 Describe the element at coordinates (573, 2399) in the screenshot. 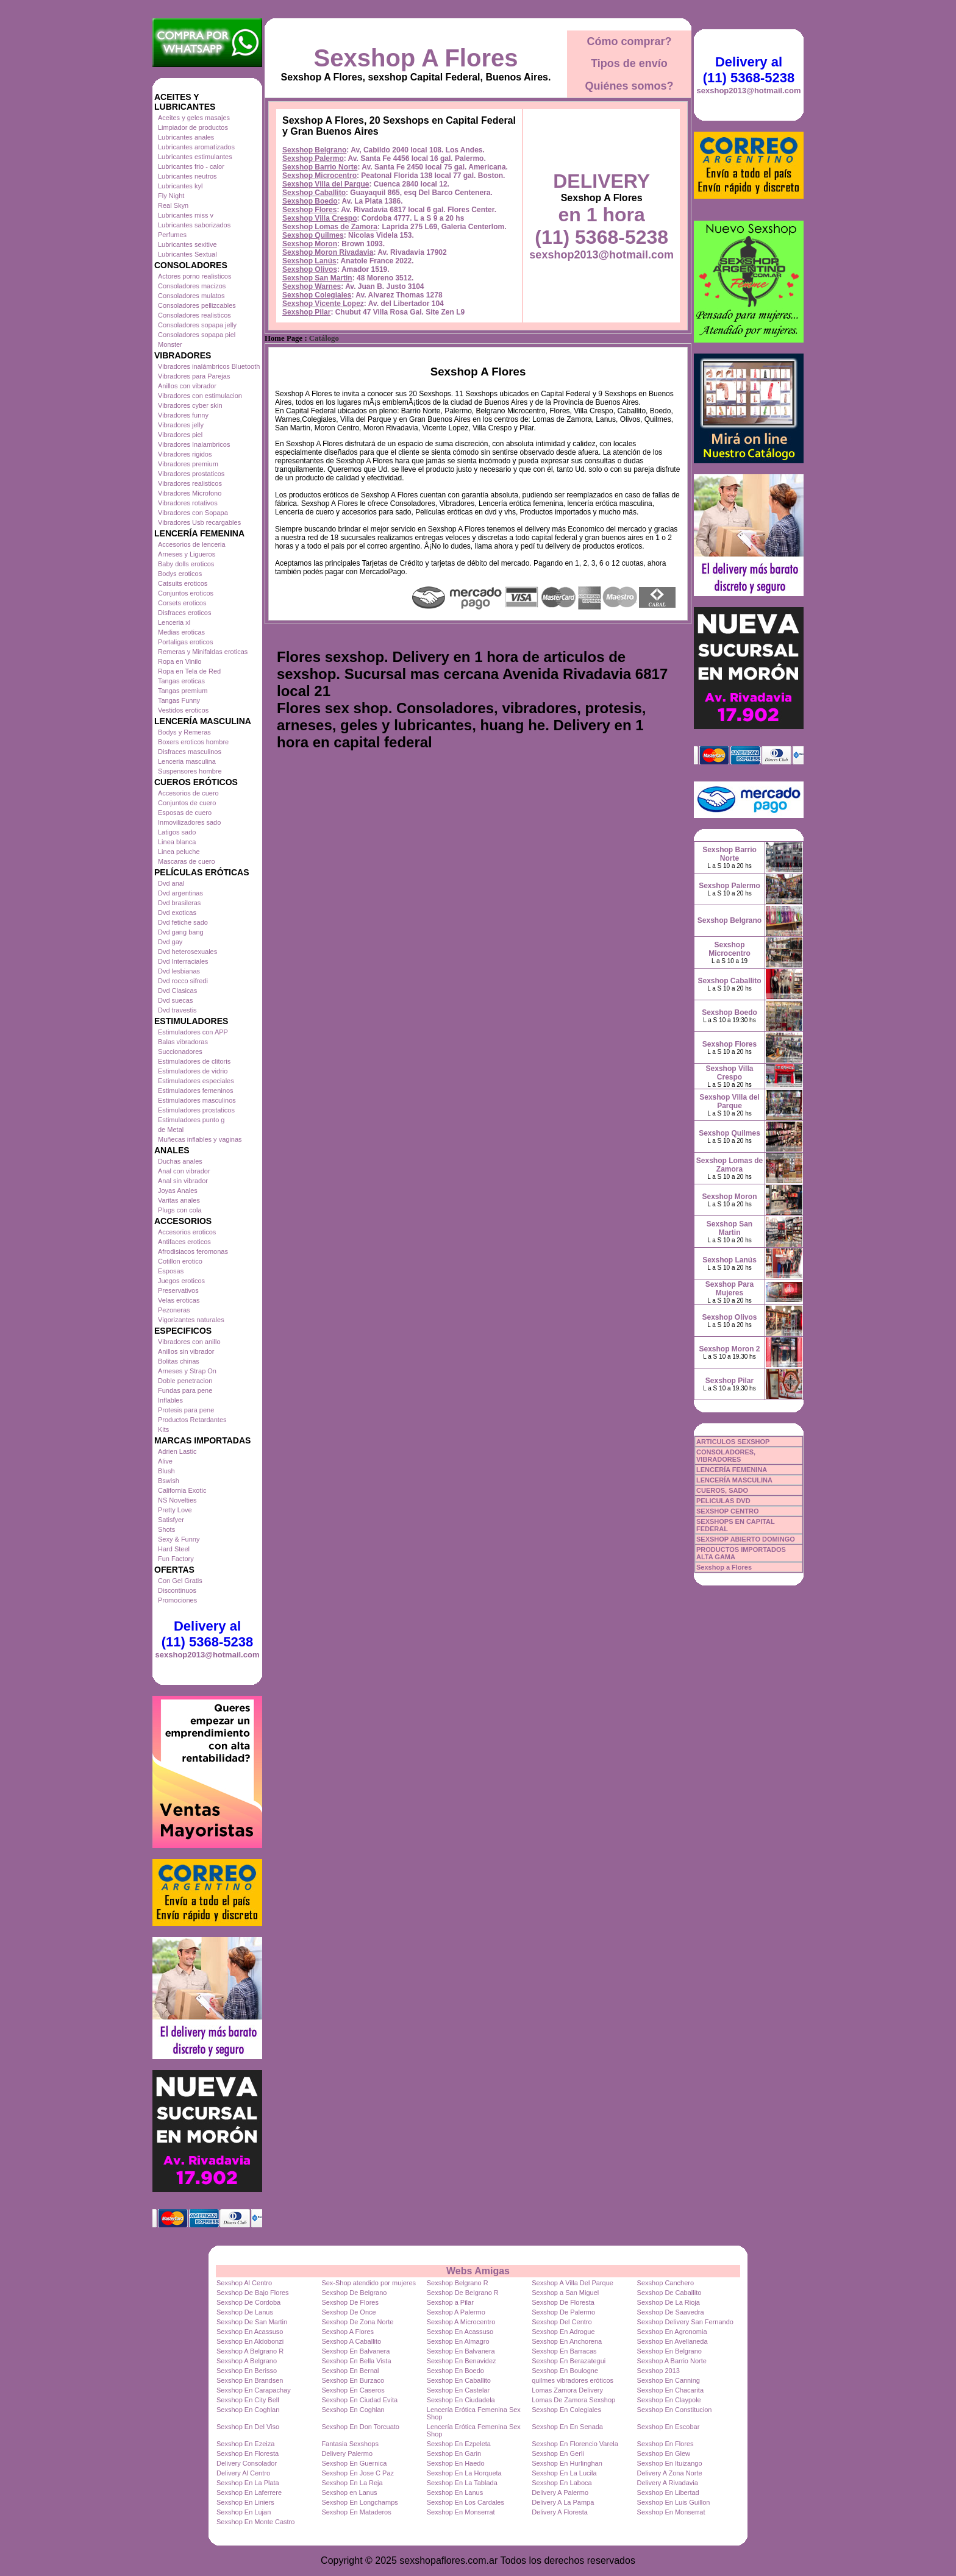

I see `Lomas De Zamora Sexshop` at that location.